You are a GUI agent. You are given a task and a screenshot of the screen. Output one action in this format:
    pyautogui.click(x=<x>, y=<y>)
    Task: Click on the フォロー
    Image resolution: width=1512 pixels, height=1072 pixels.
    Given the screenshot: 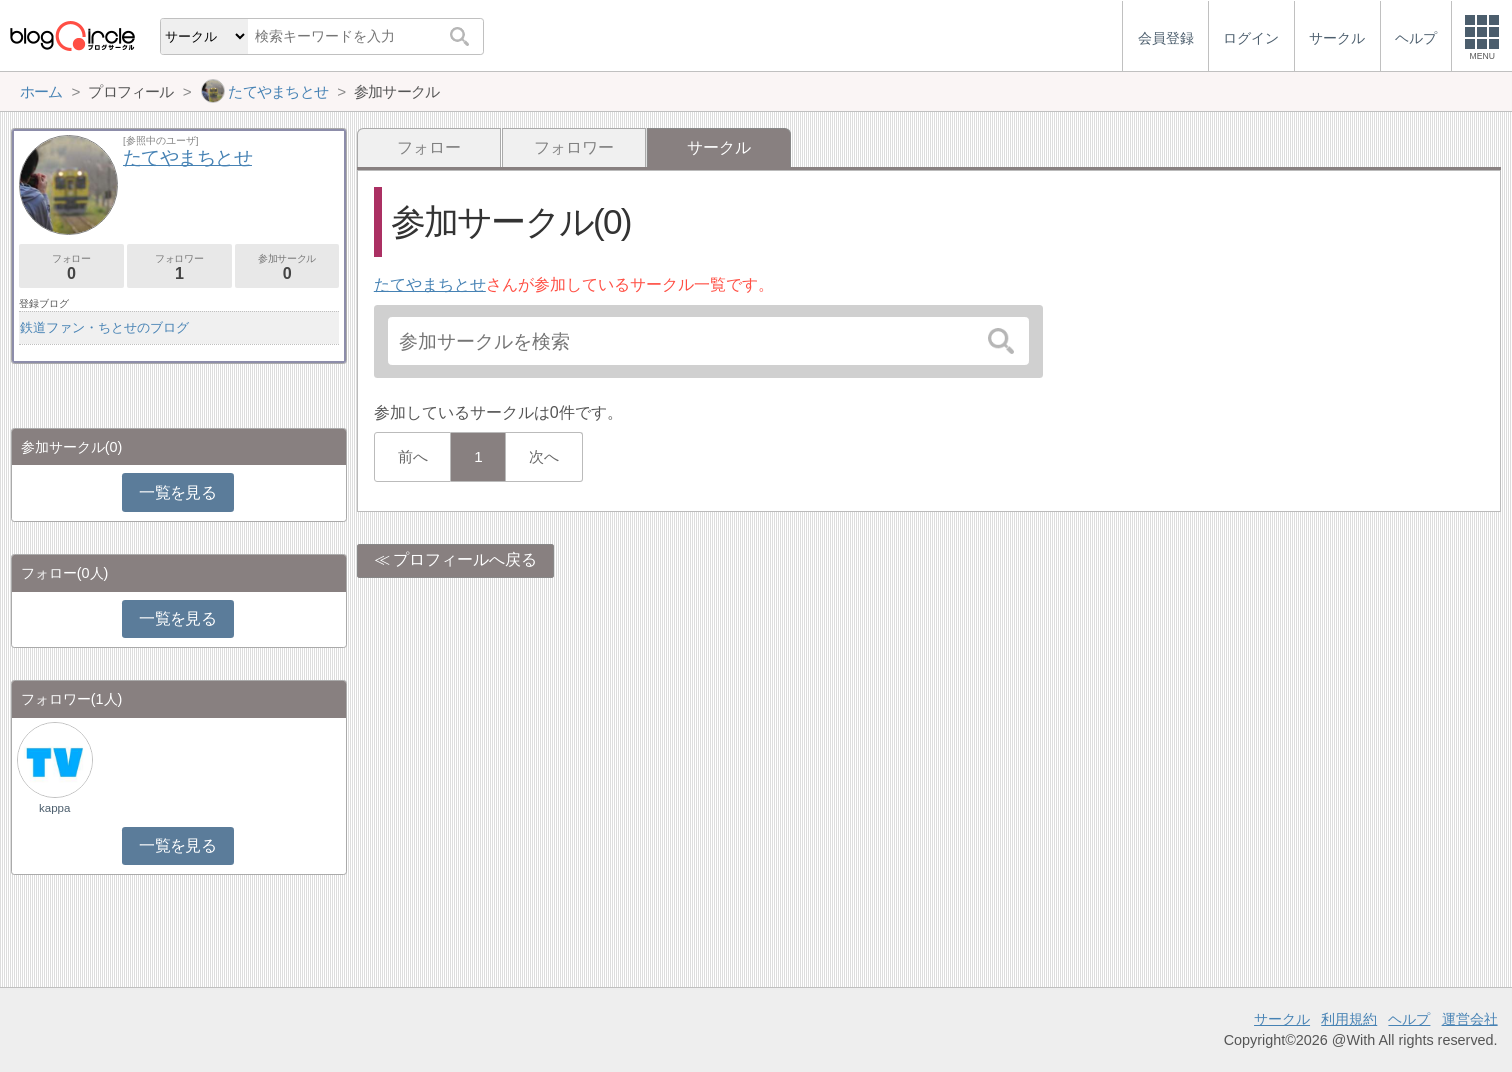 What is the action you would take?
    pyautogui.click(x=429, y=147)
    